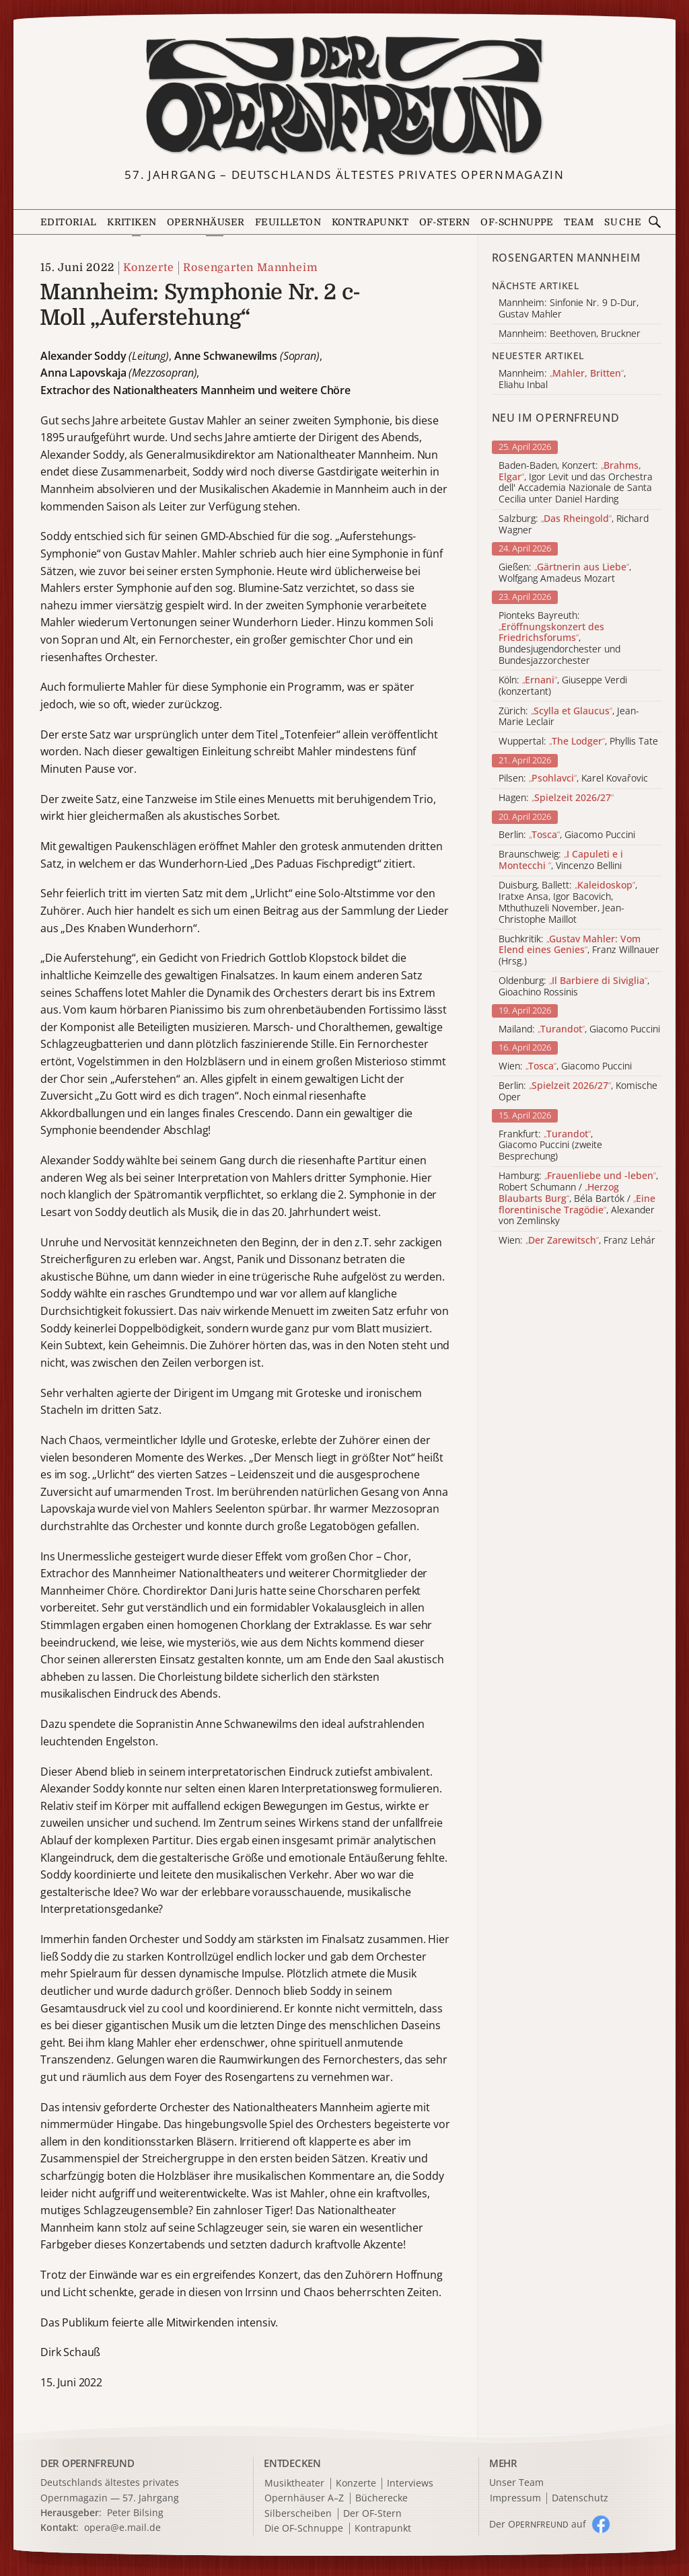 Image resolution: width=689 pixels, height=2576 pixels. What do you see at coordinates (250, 268) in the screenshot?
I see `Rosengarten Mannheim` at bounding box center [250, 268].